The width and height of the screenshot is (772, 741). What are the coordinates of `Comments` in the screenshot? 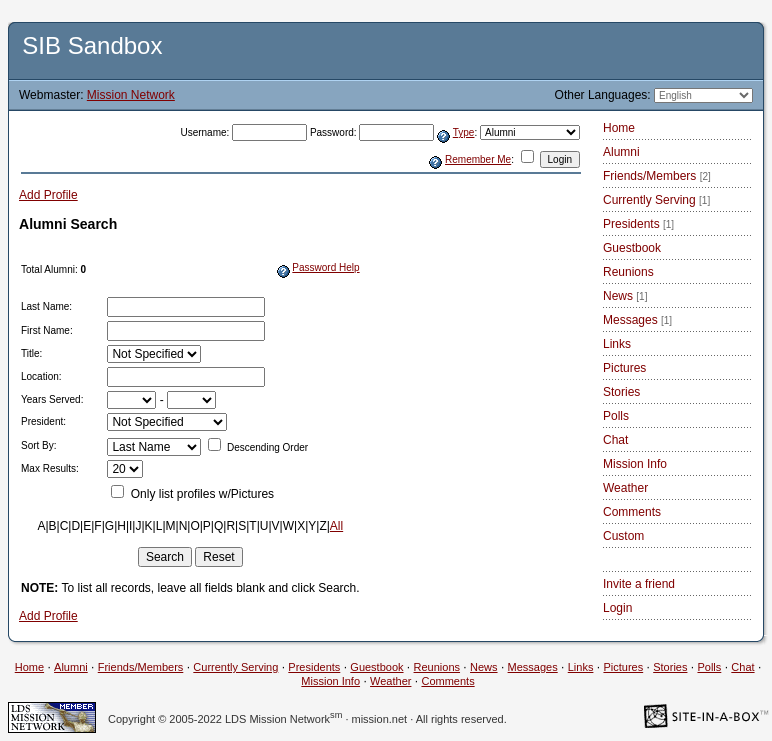 It's located at (632, 512).